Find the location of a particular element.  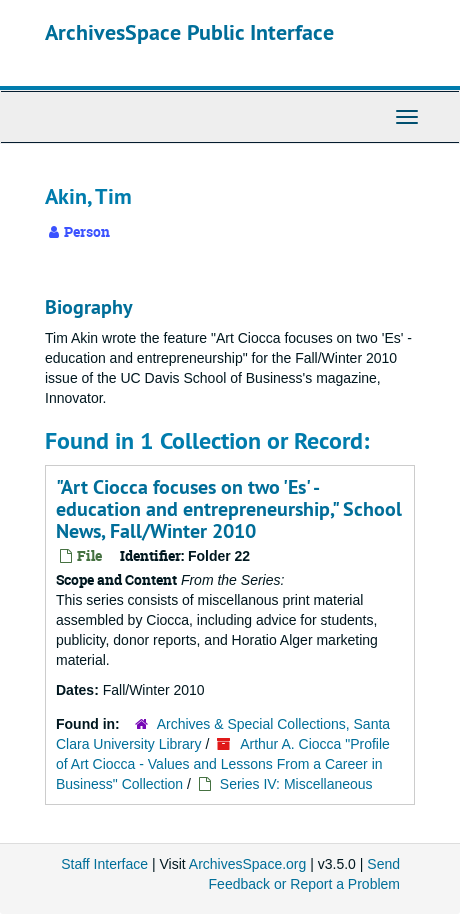

ArchivesSpace.org is located at coordinates (248, 864).